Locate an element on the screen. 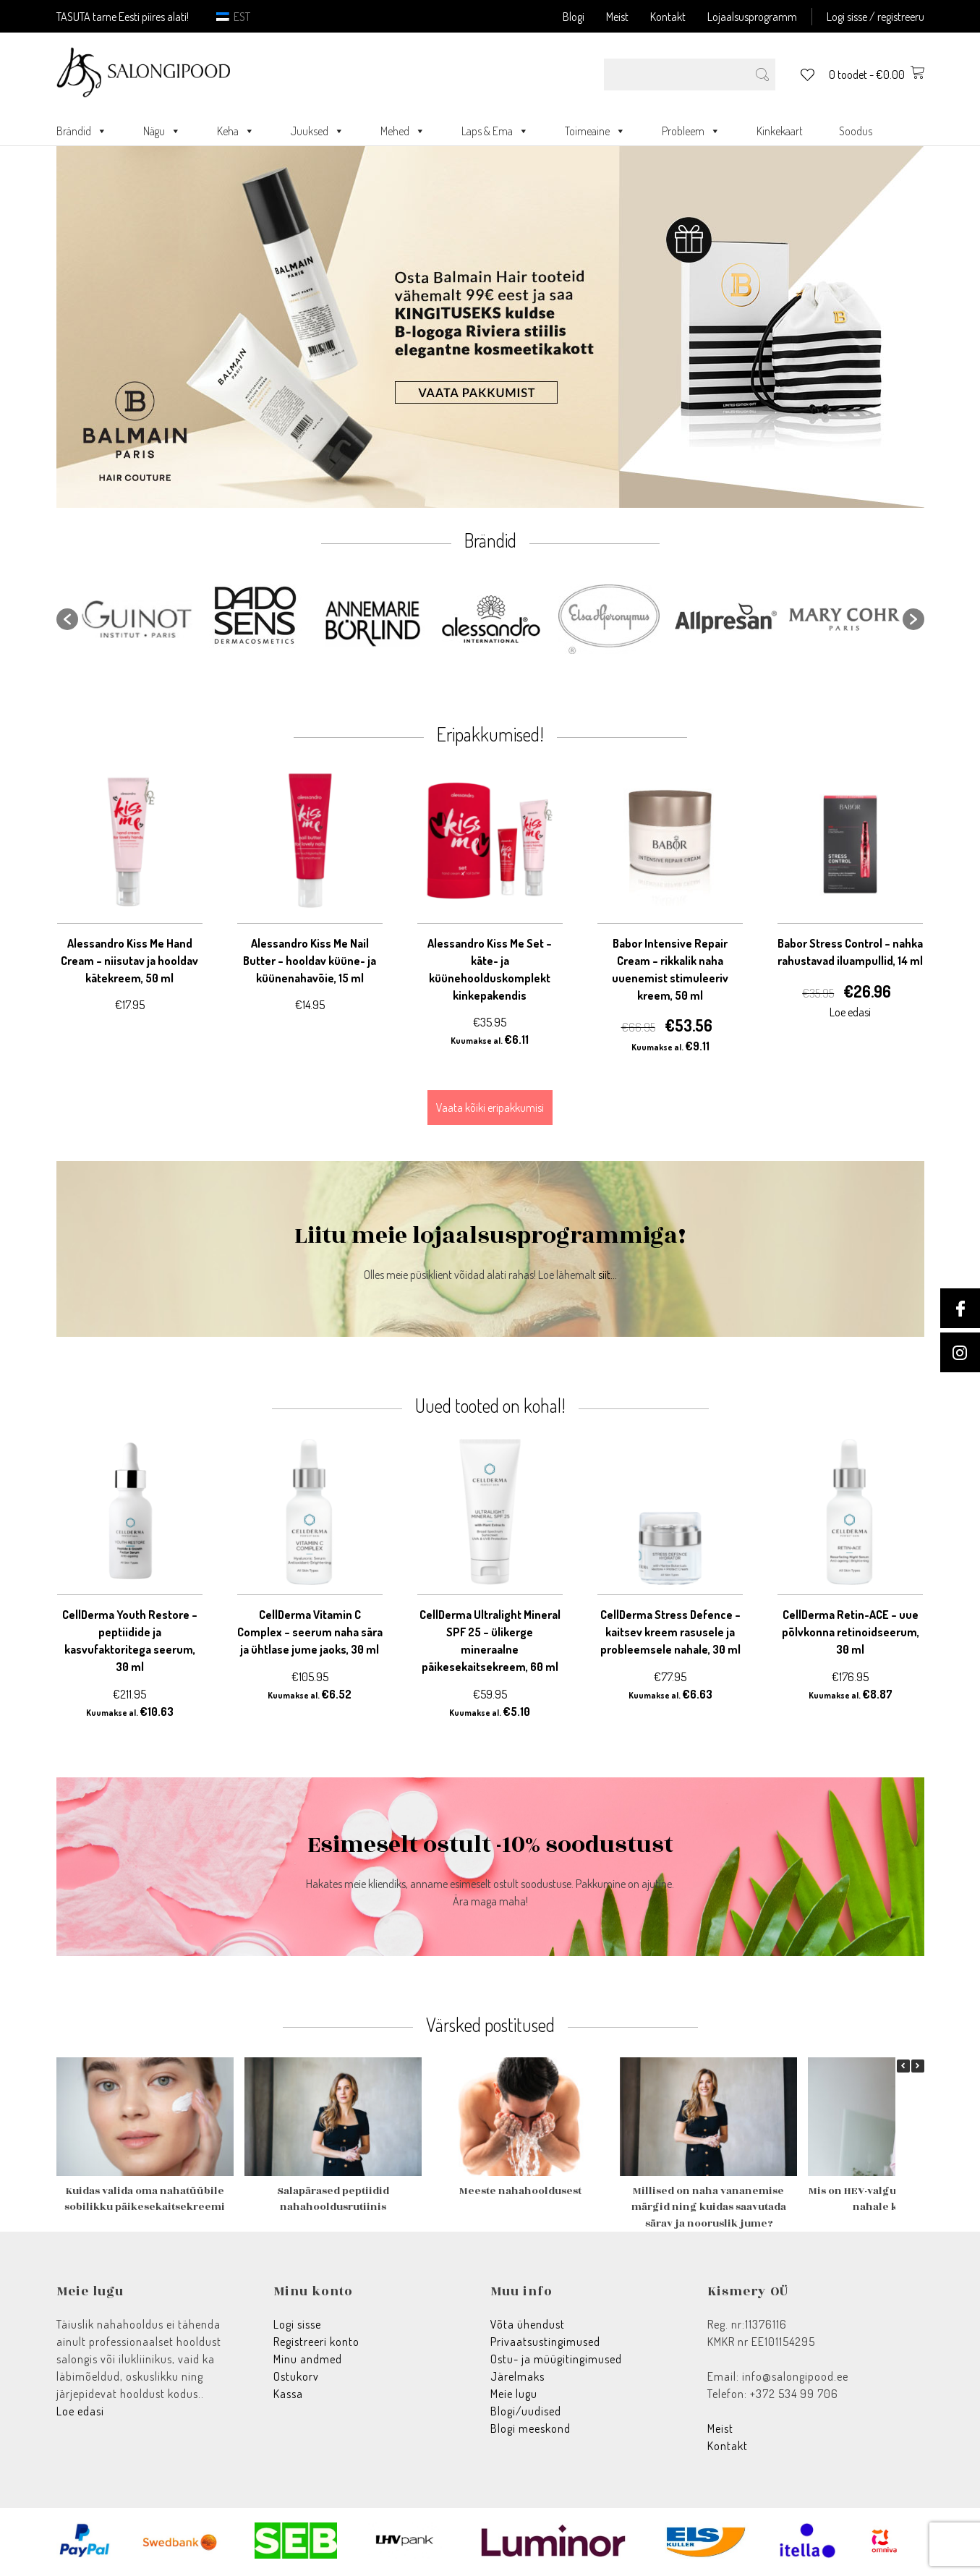 The height and width of the screenshot is (2576, 980). [button] is located at coordinates (67, 619).